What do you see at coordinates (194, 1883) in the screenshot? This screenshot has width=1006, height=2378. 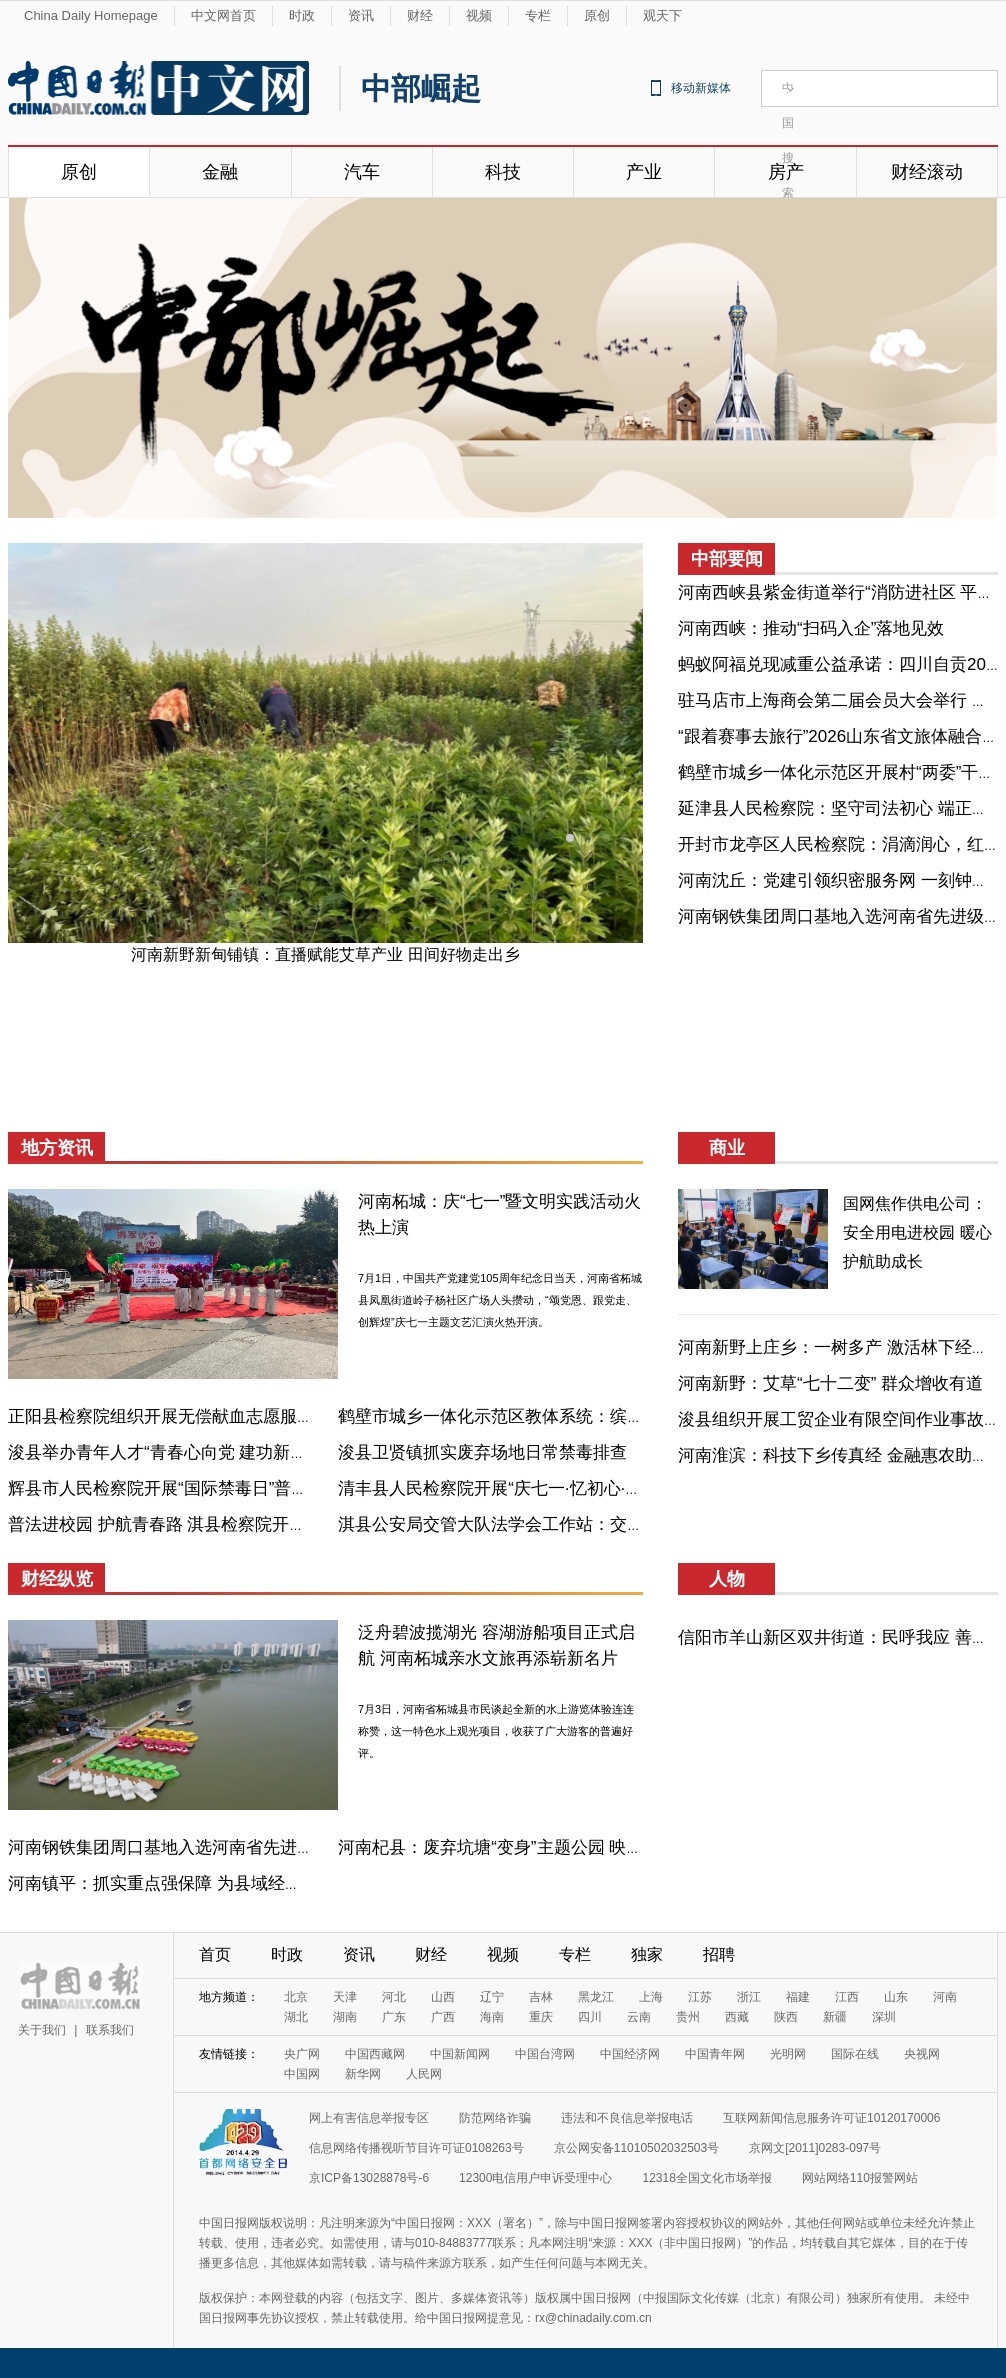 I see `河南镇平：抓实重点强保障 为县域经济“蓄势赋能”` at bounding box center [194, 1883].